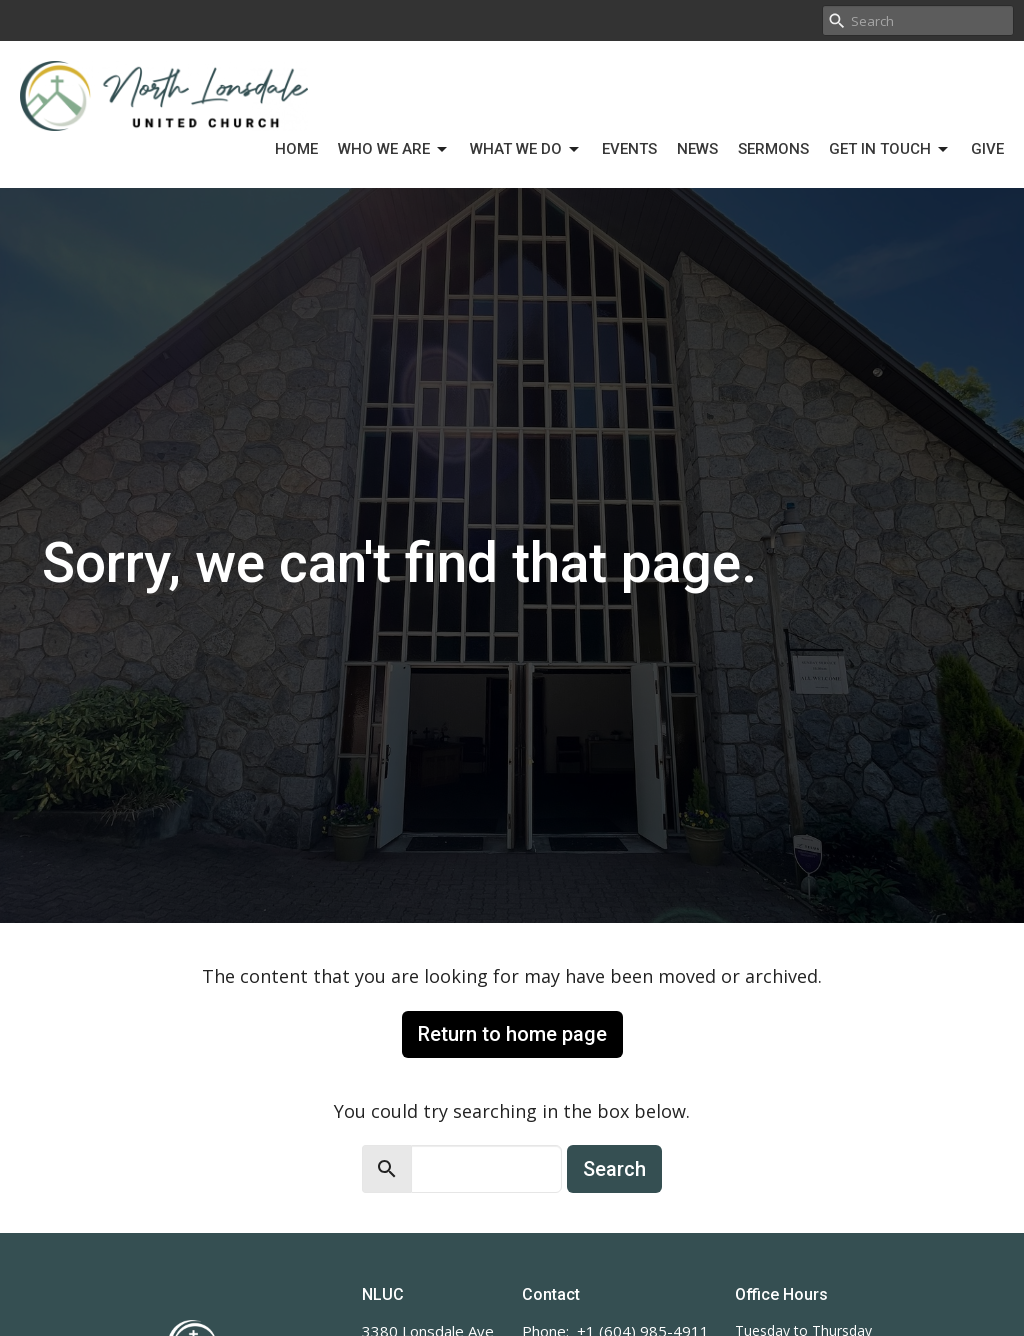 This screenshot has height=1336, width=1024. Describe the element at coordinates (512, 1034) in the screenshot. I see `Return to home page` at that location.